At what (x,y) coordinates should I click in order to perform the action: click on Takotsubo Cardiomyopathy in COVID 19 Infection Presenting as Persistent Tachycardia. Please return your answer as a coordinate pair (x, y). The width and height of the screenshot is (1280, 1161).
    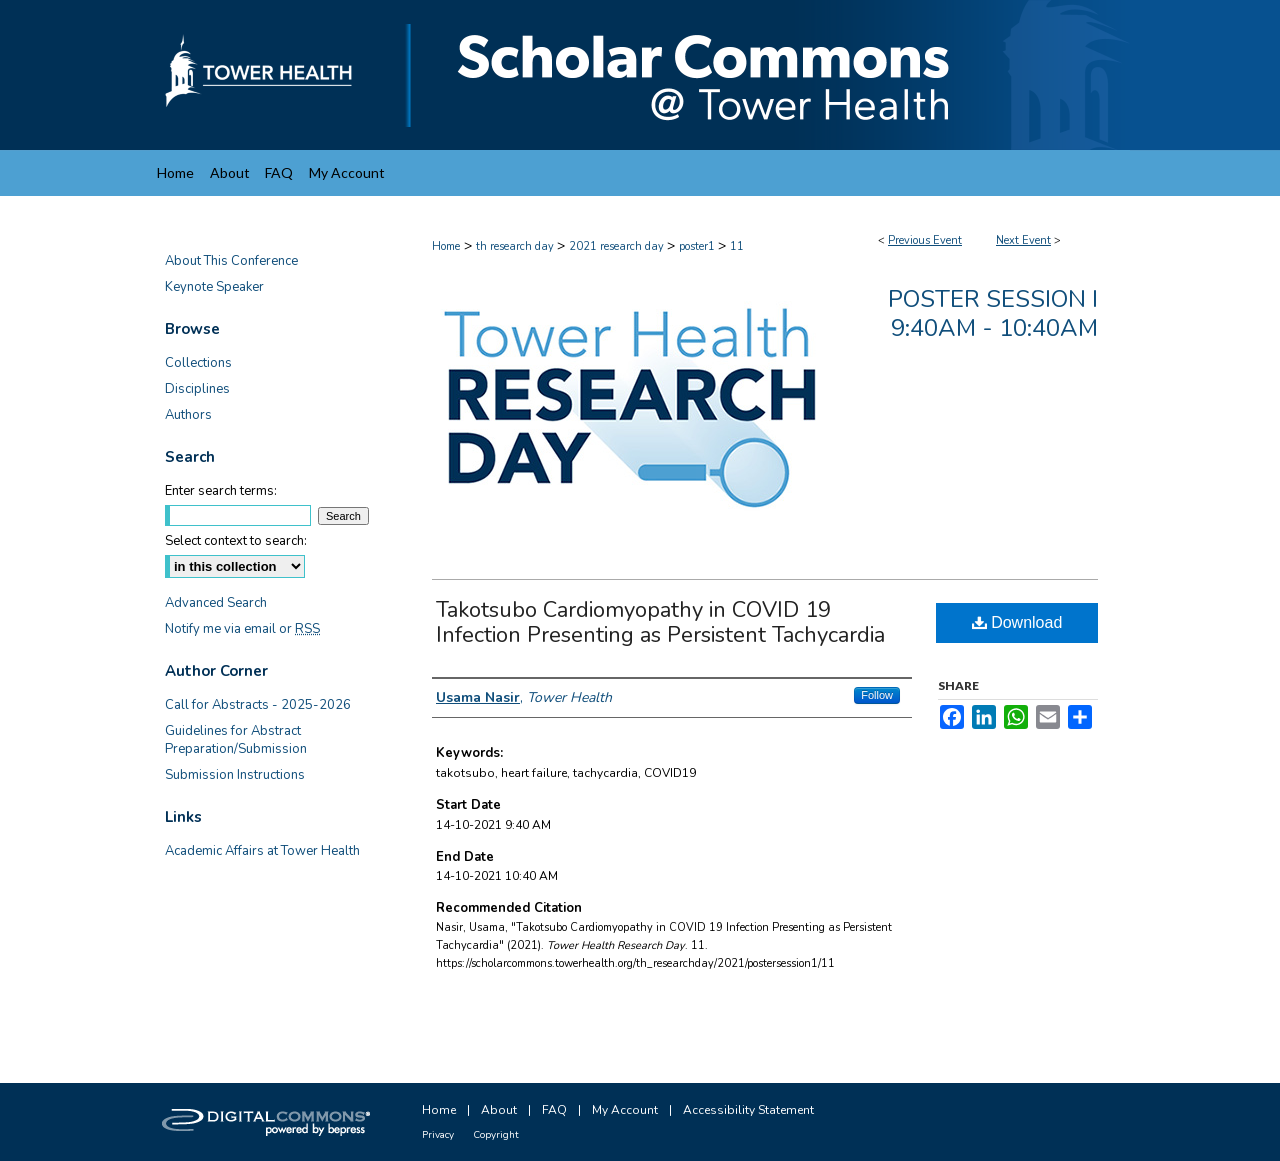
    Looking at the image, I should click on (660, 622).